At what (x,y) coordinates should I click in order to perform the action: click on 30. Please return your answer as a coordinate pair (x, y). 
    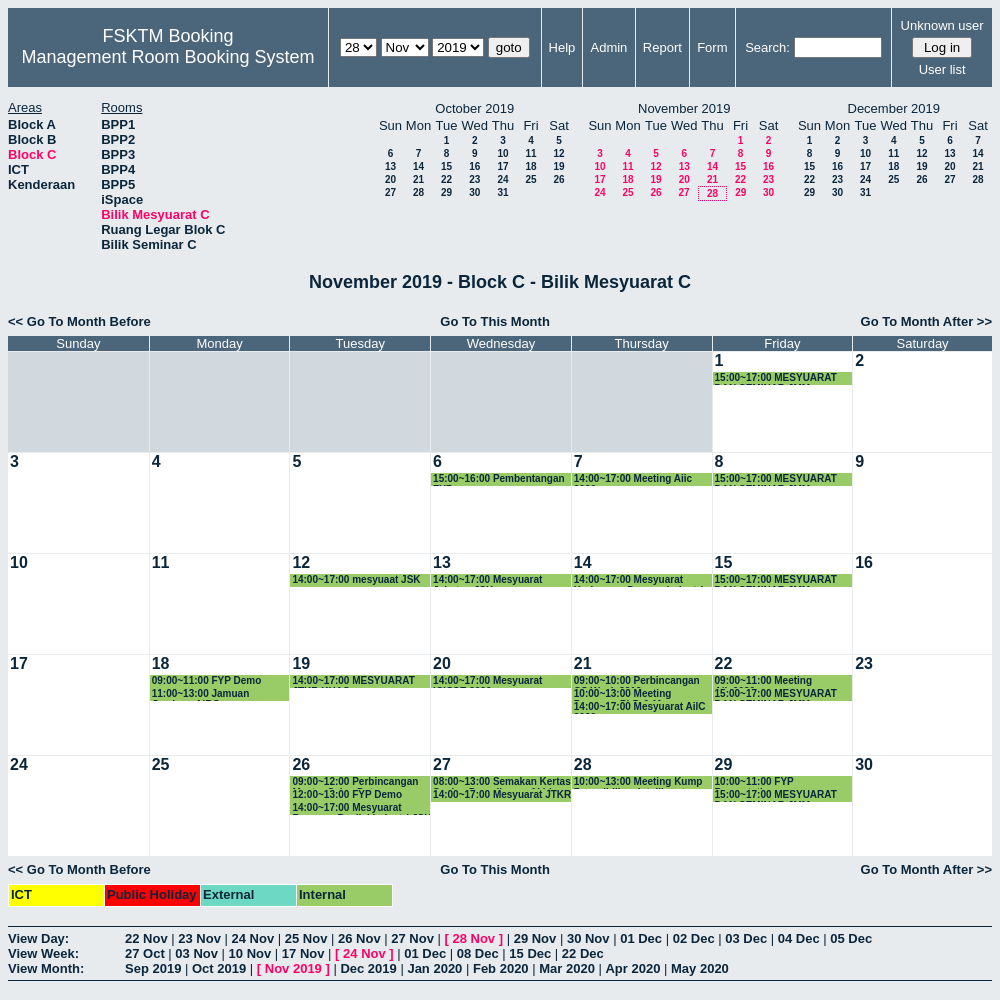
    Looking at the image, I should click on (474, 192).